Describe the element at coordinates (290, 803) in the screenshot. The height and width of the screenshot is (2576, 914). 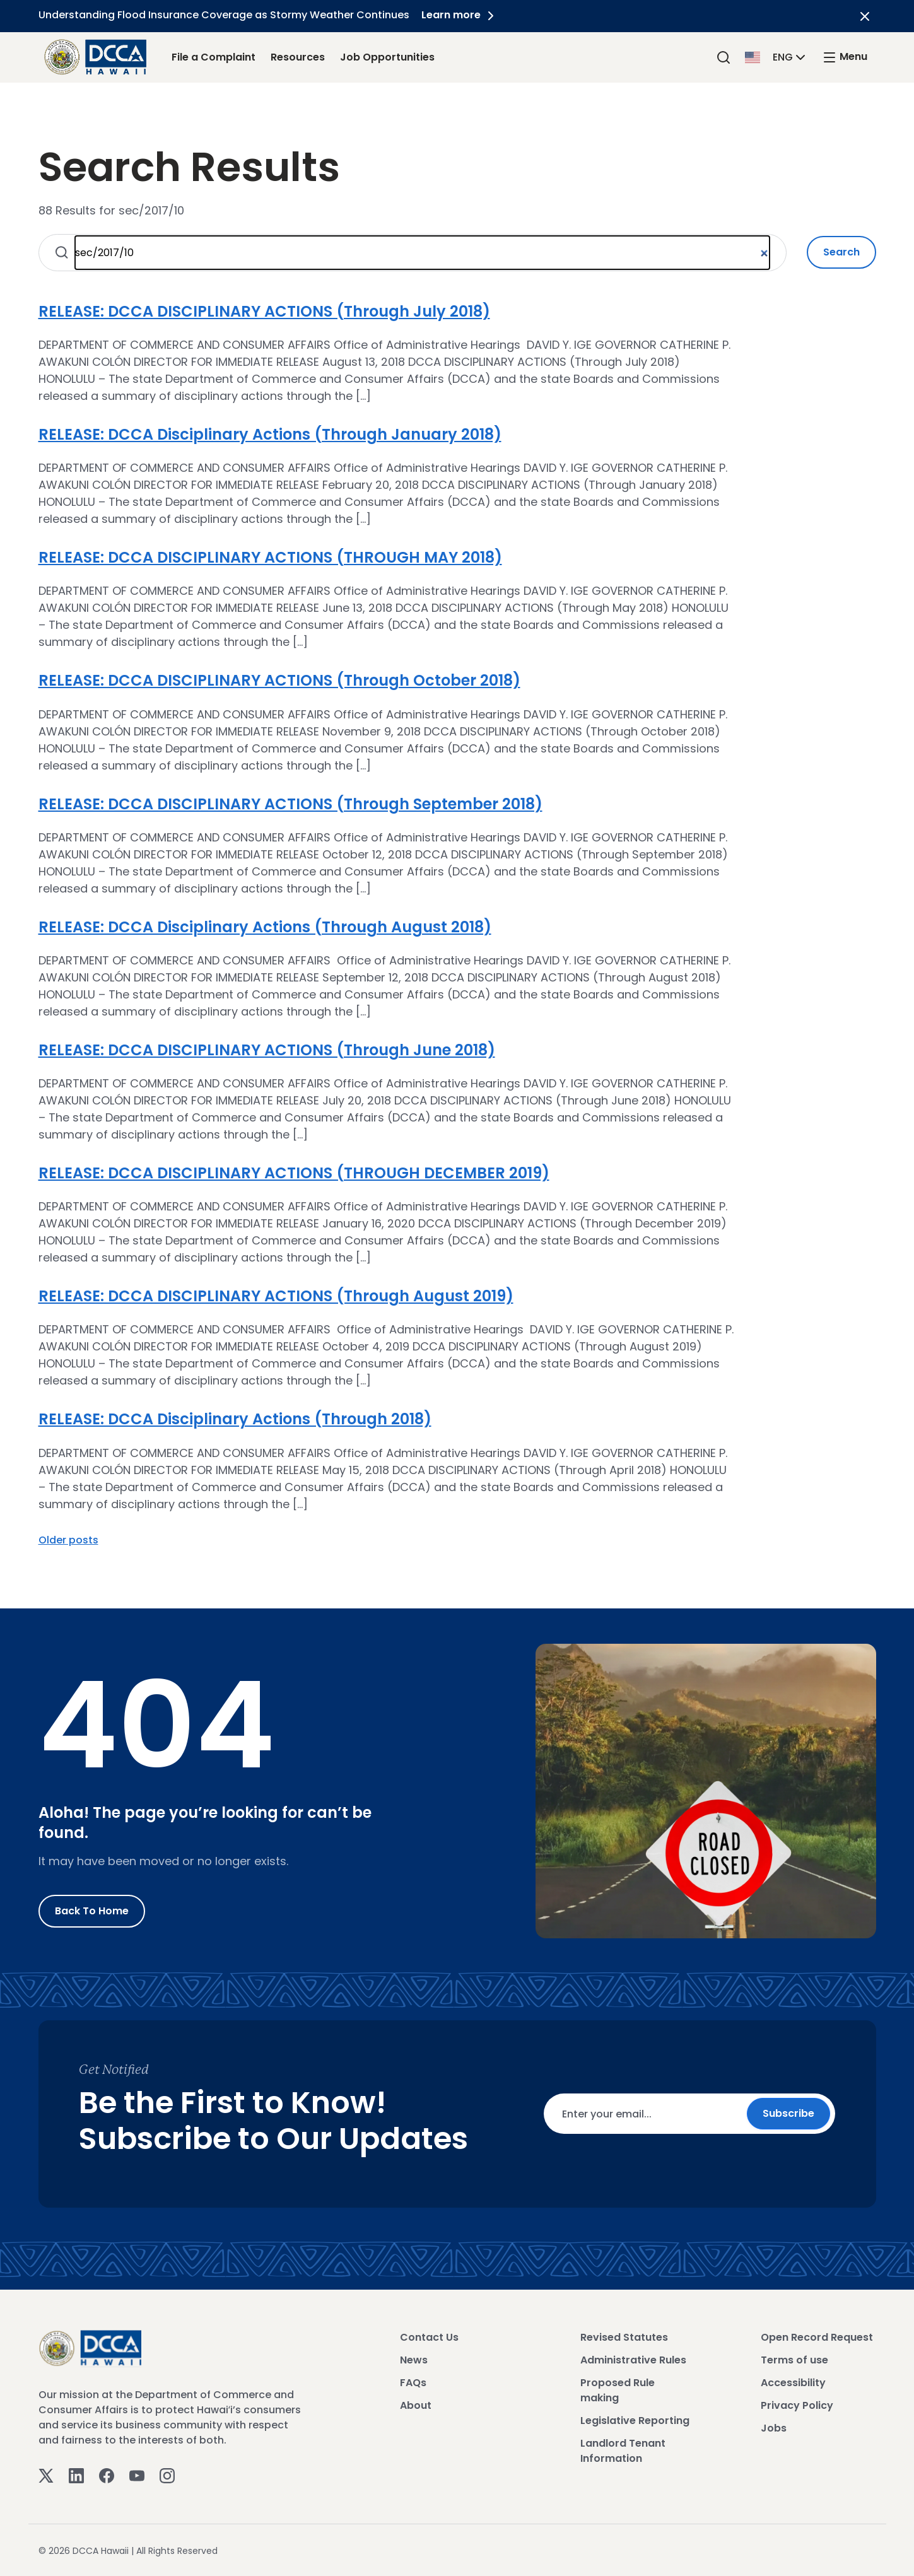
I see `RELEASE: DCCA DISCIPLINARY ACTIONS (Through September 2018)` at that location.